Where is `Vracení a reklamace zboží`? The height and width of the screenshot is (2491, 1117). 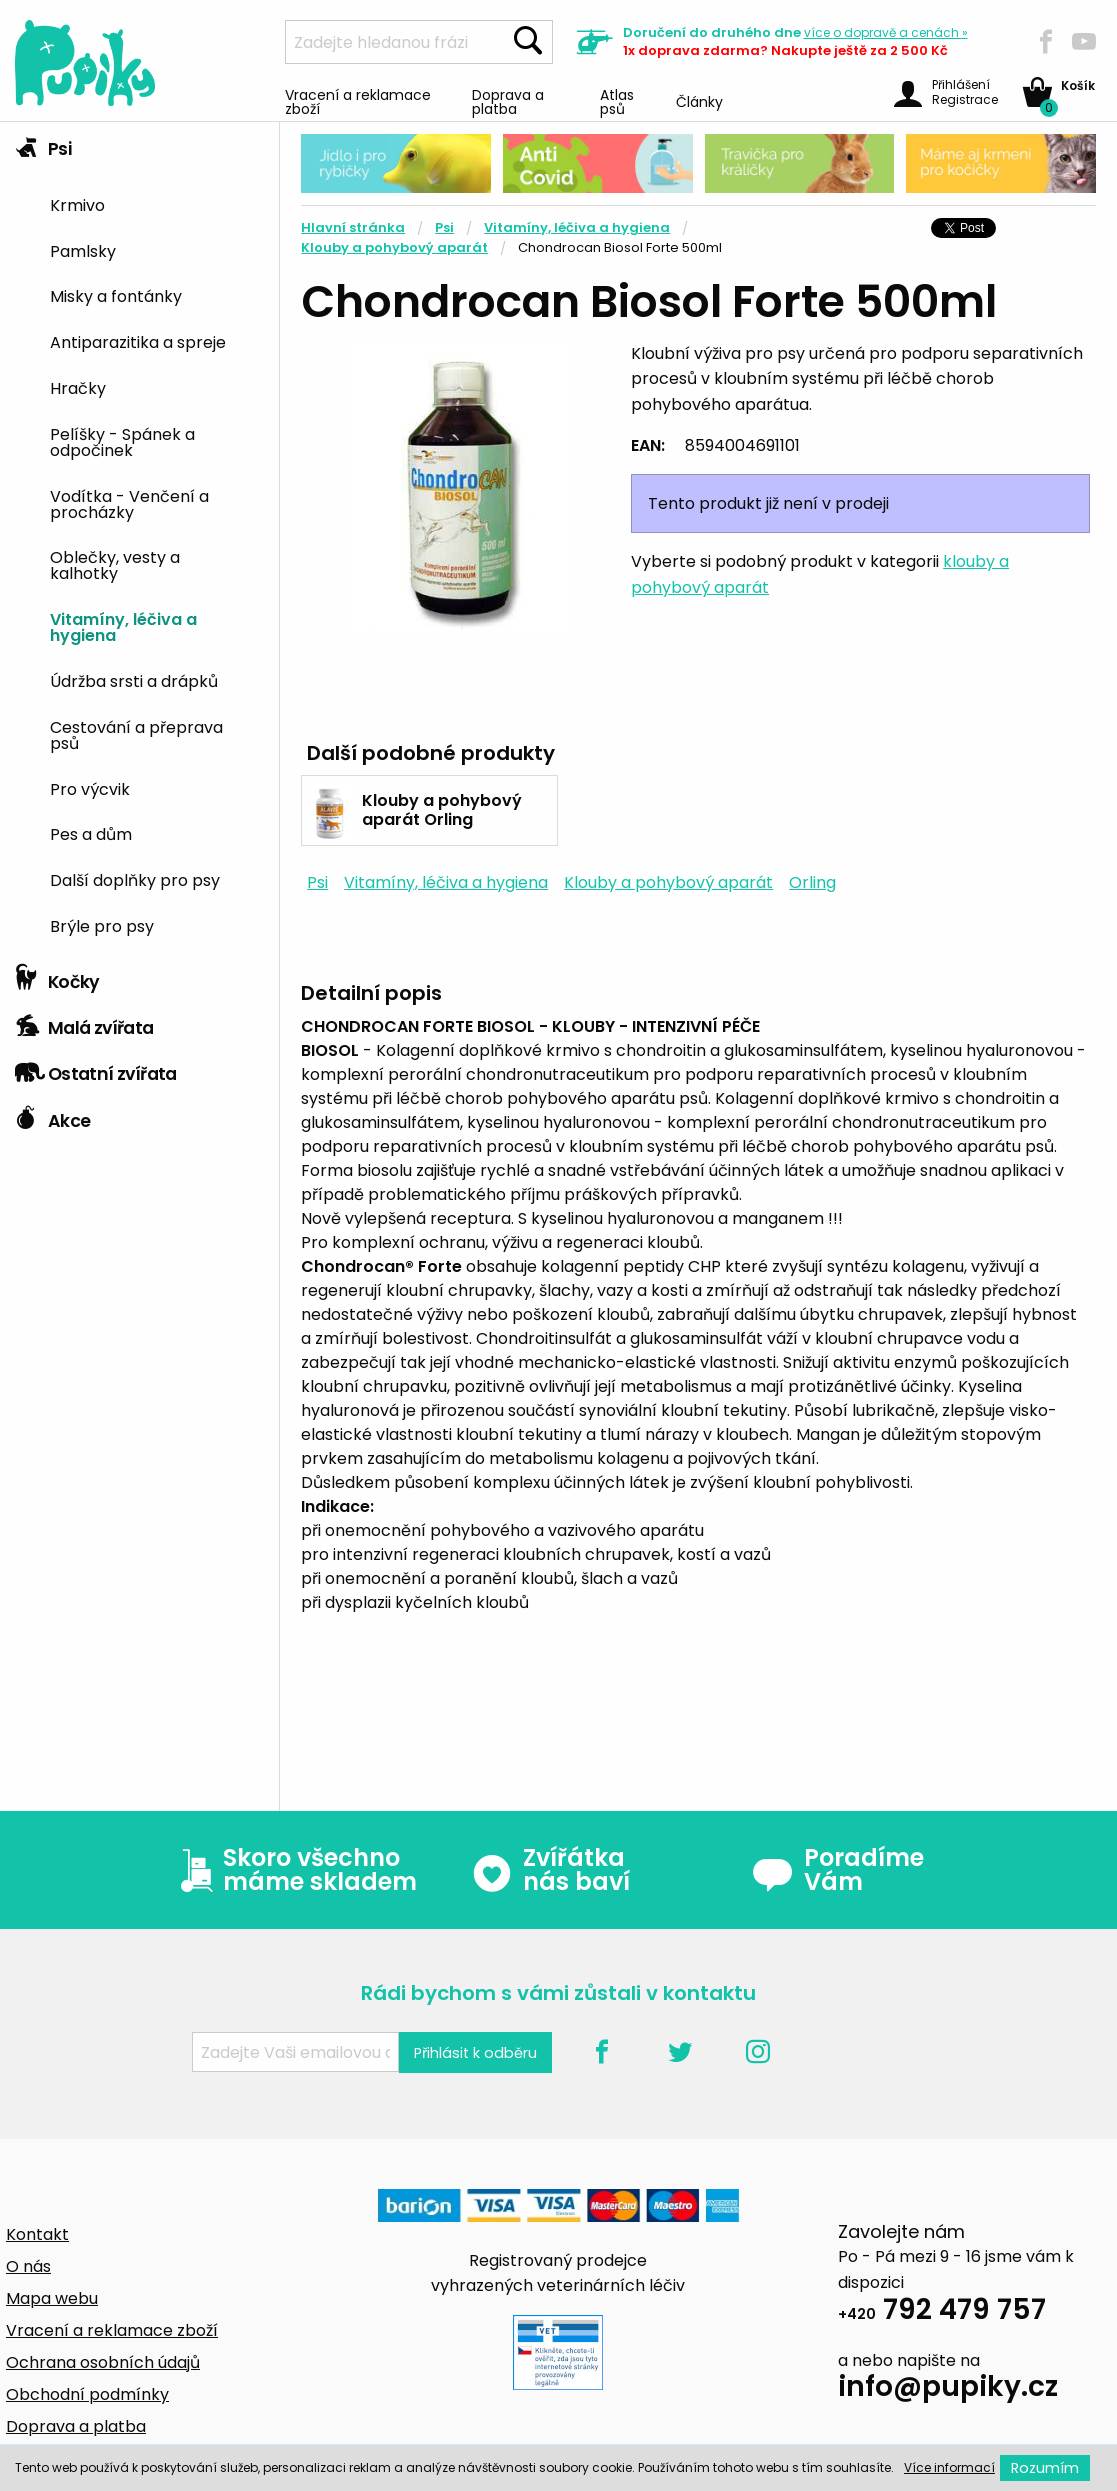
Vracení a reklamace zboží is located at coordinates (358, 100).